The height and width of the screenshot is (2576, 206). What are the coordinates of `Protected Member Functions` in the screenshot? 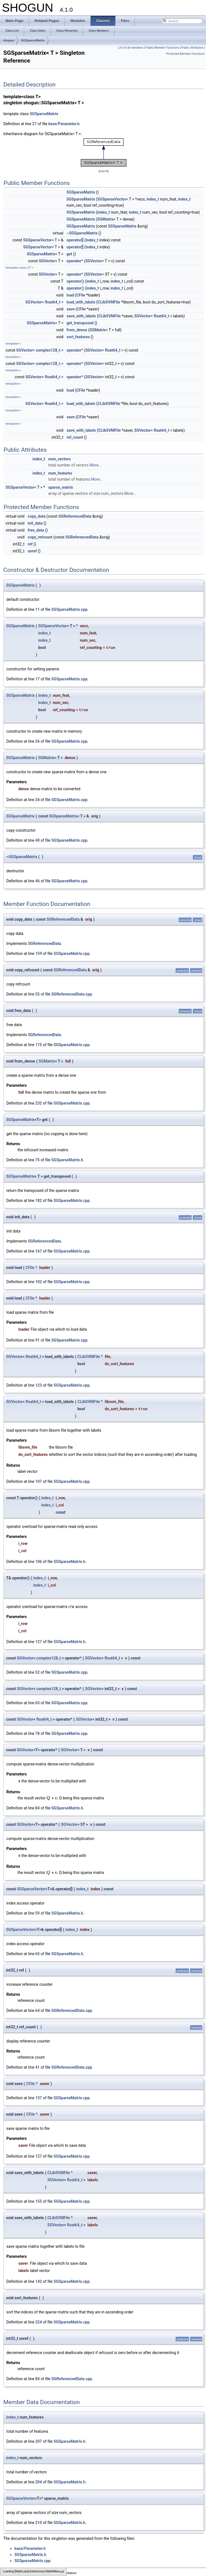 It's located at (185, 54).